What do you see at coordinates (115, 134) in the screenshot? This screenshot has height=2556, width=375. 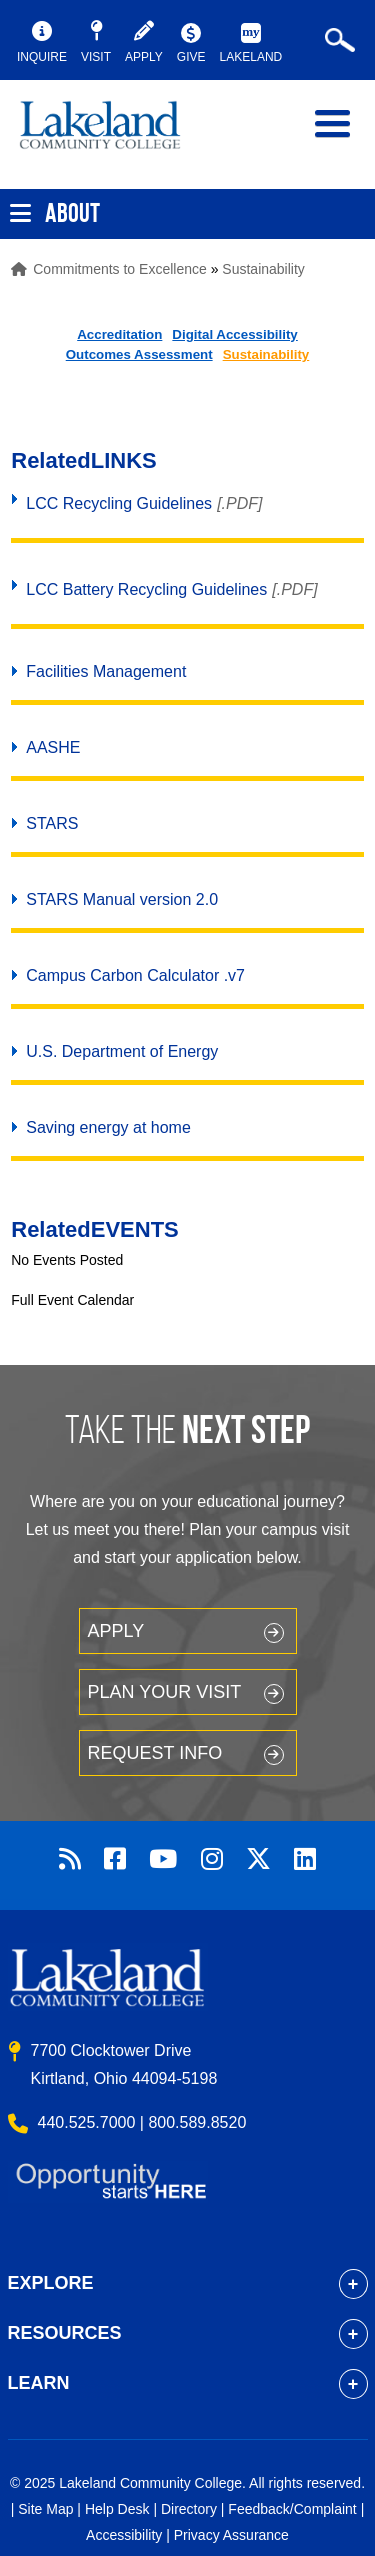 I see `myLakeland` at bounding box center [115, 134].